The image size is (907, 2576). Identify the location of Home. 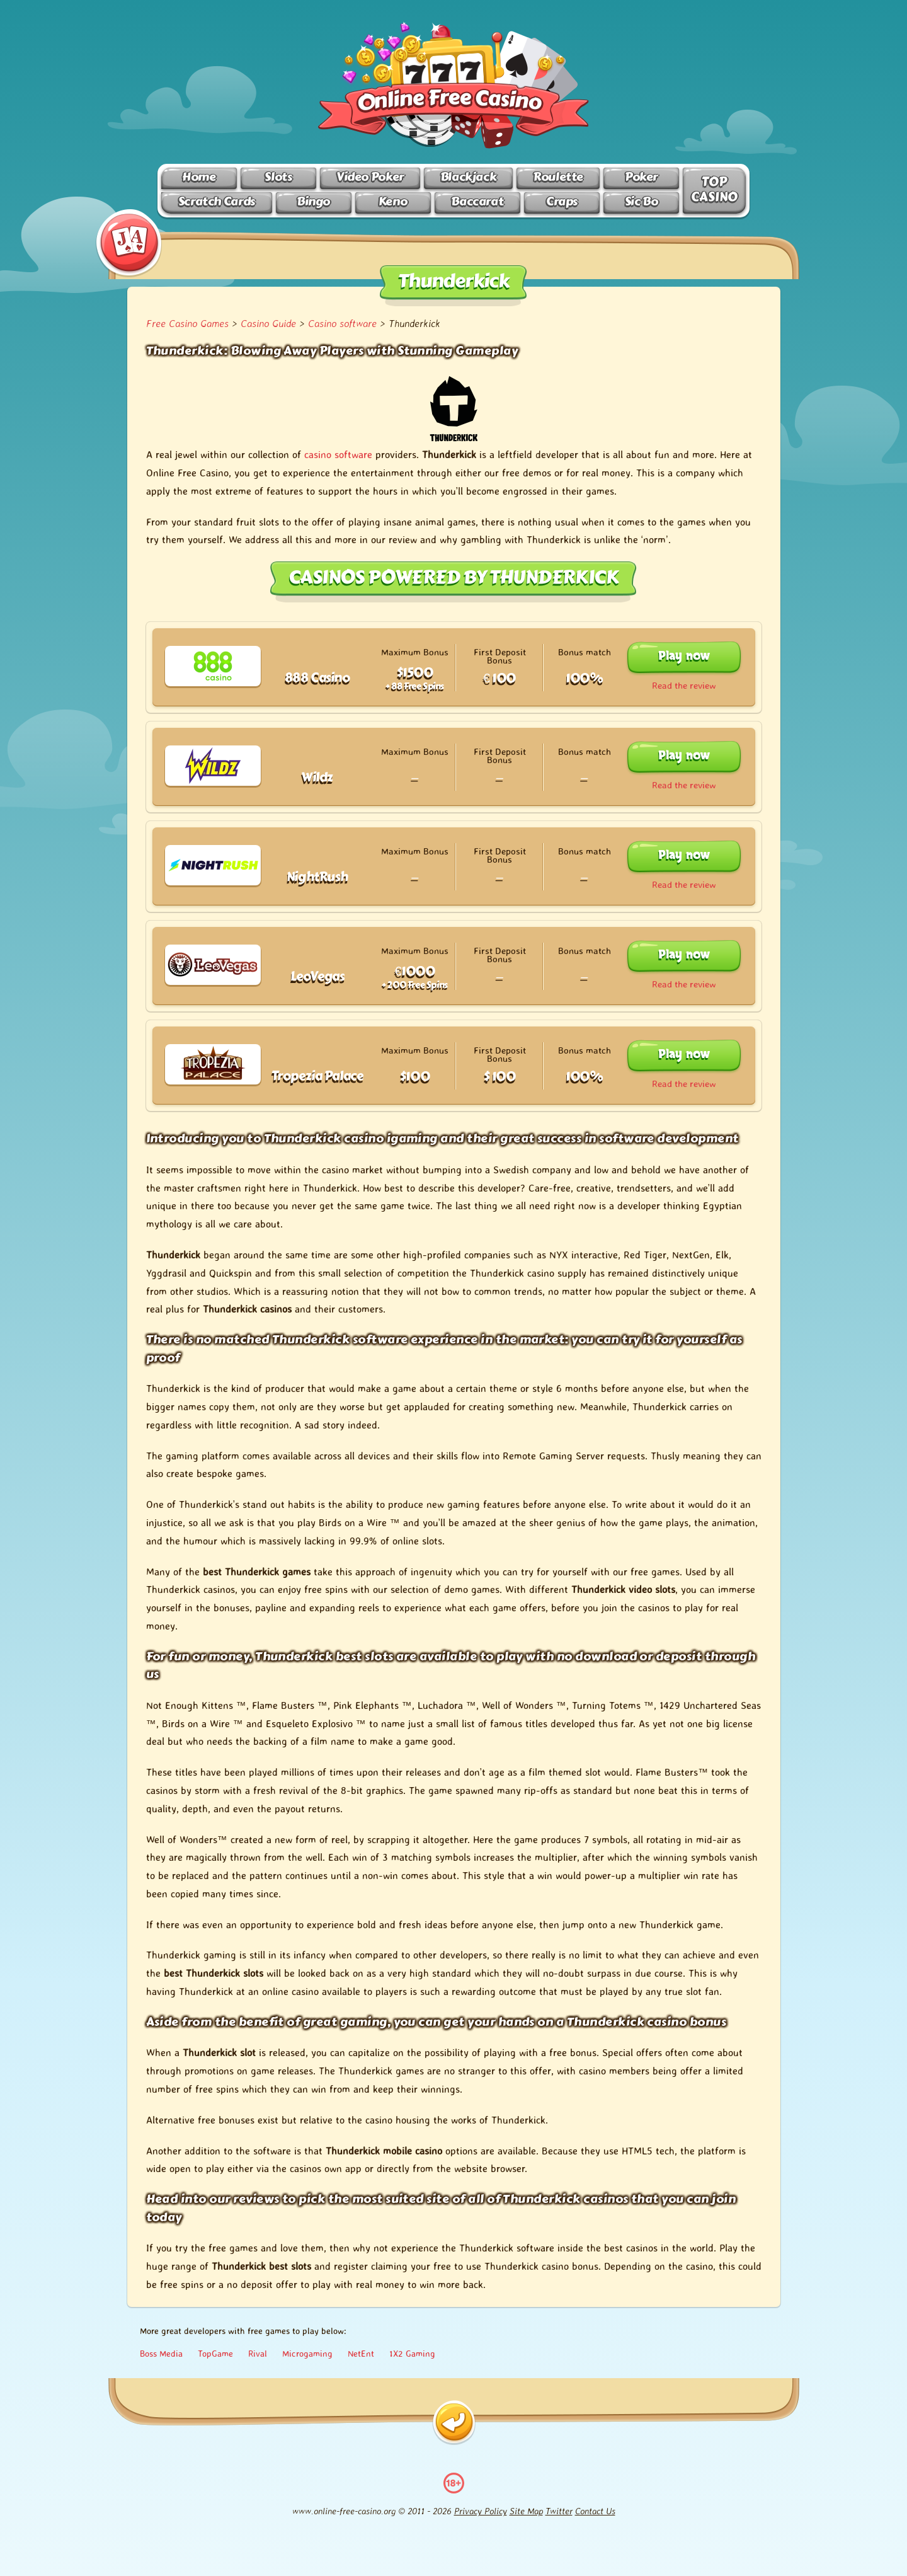
(198, 177).